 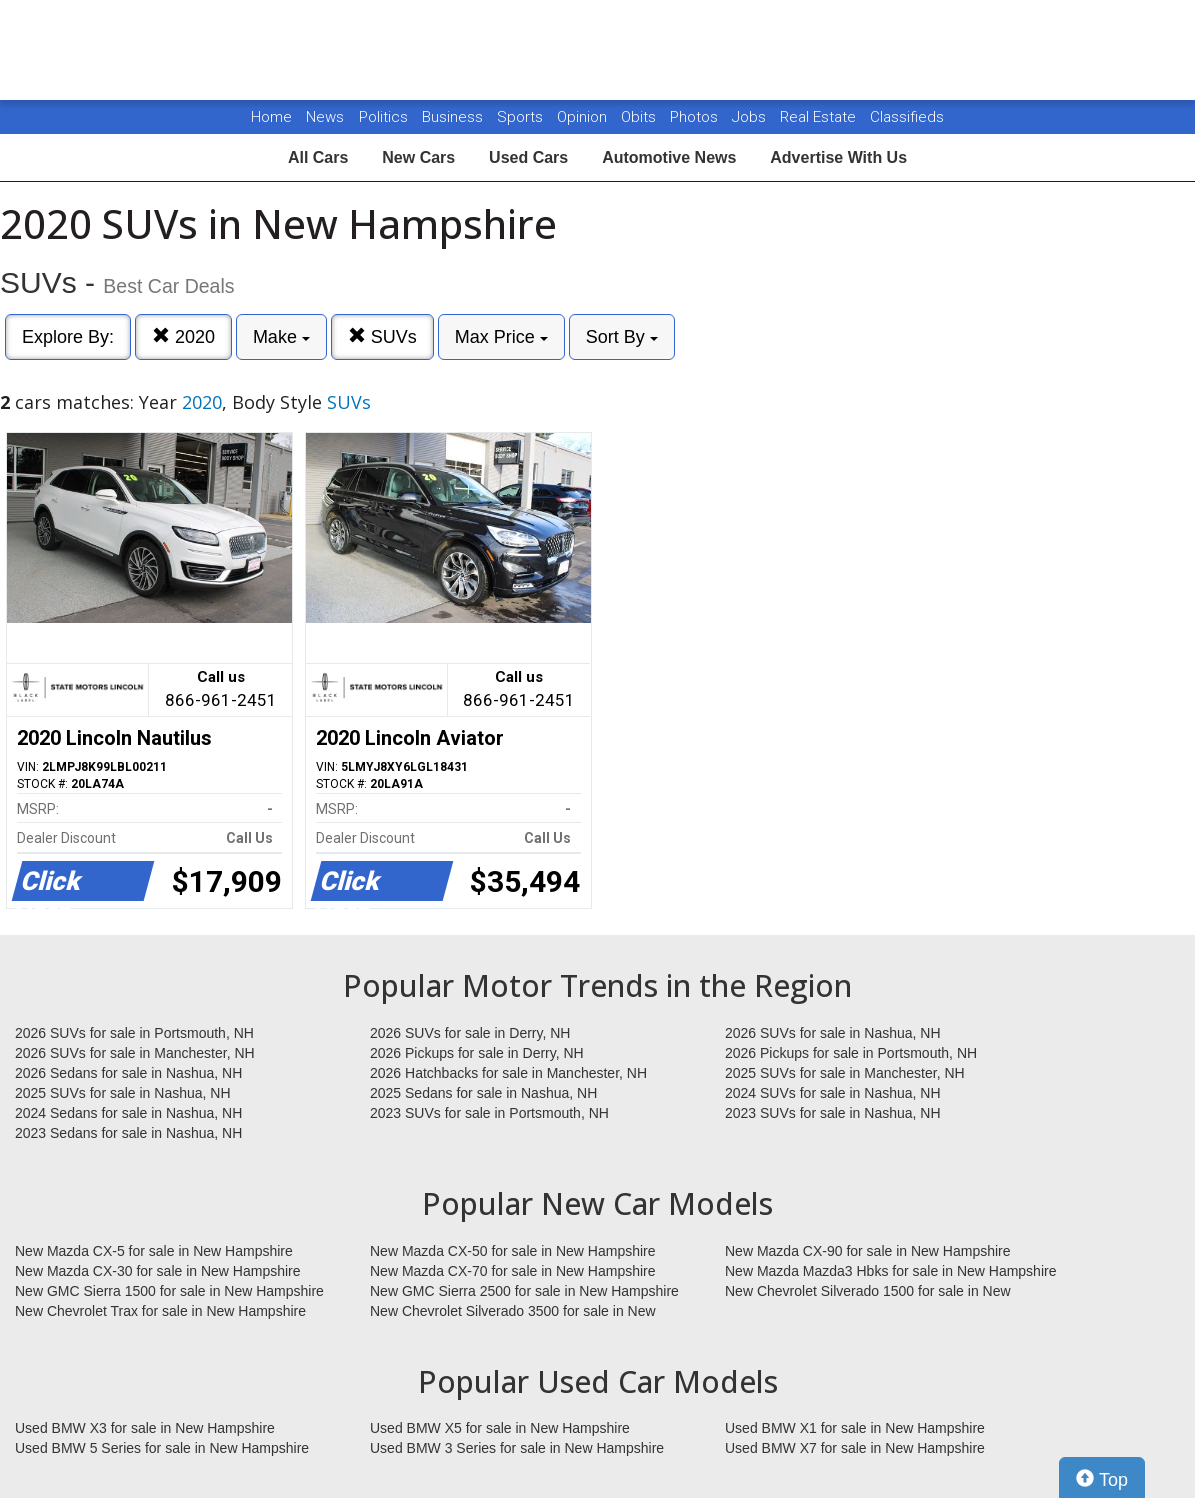 I want to click on 2025 Sedans for sale in Nashua, NH, so click(x=483, y=1093).